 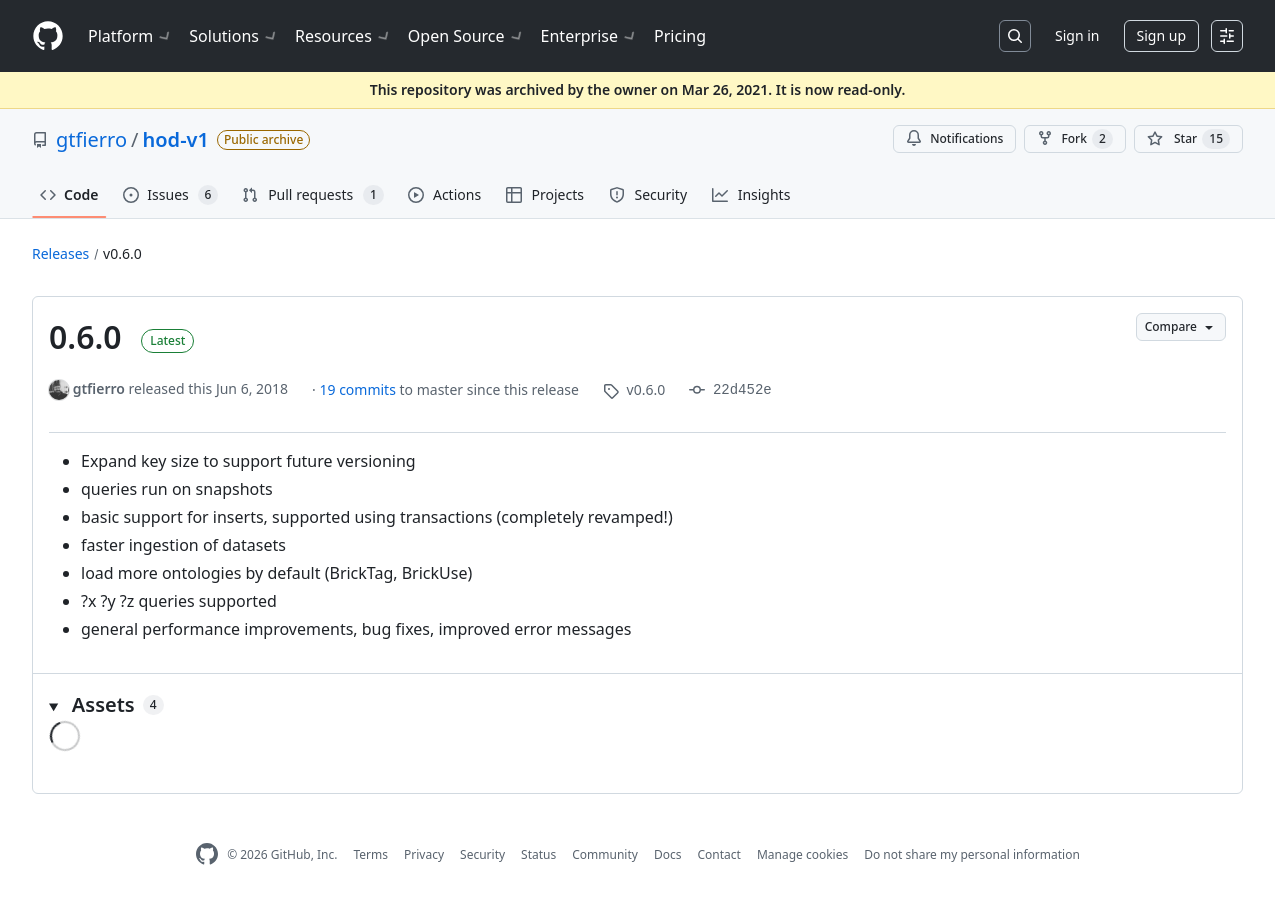 What do you see at coordinates (1074, 139) in the screenshot?
I see `Fork` at bounding box center [1074, 139].